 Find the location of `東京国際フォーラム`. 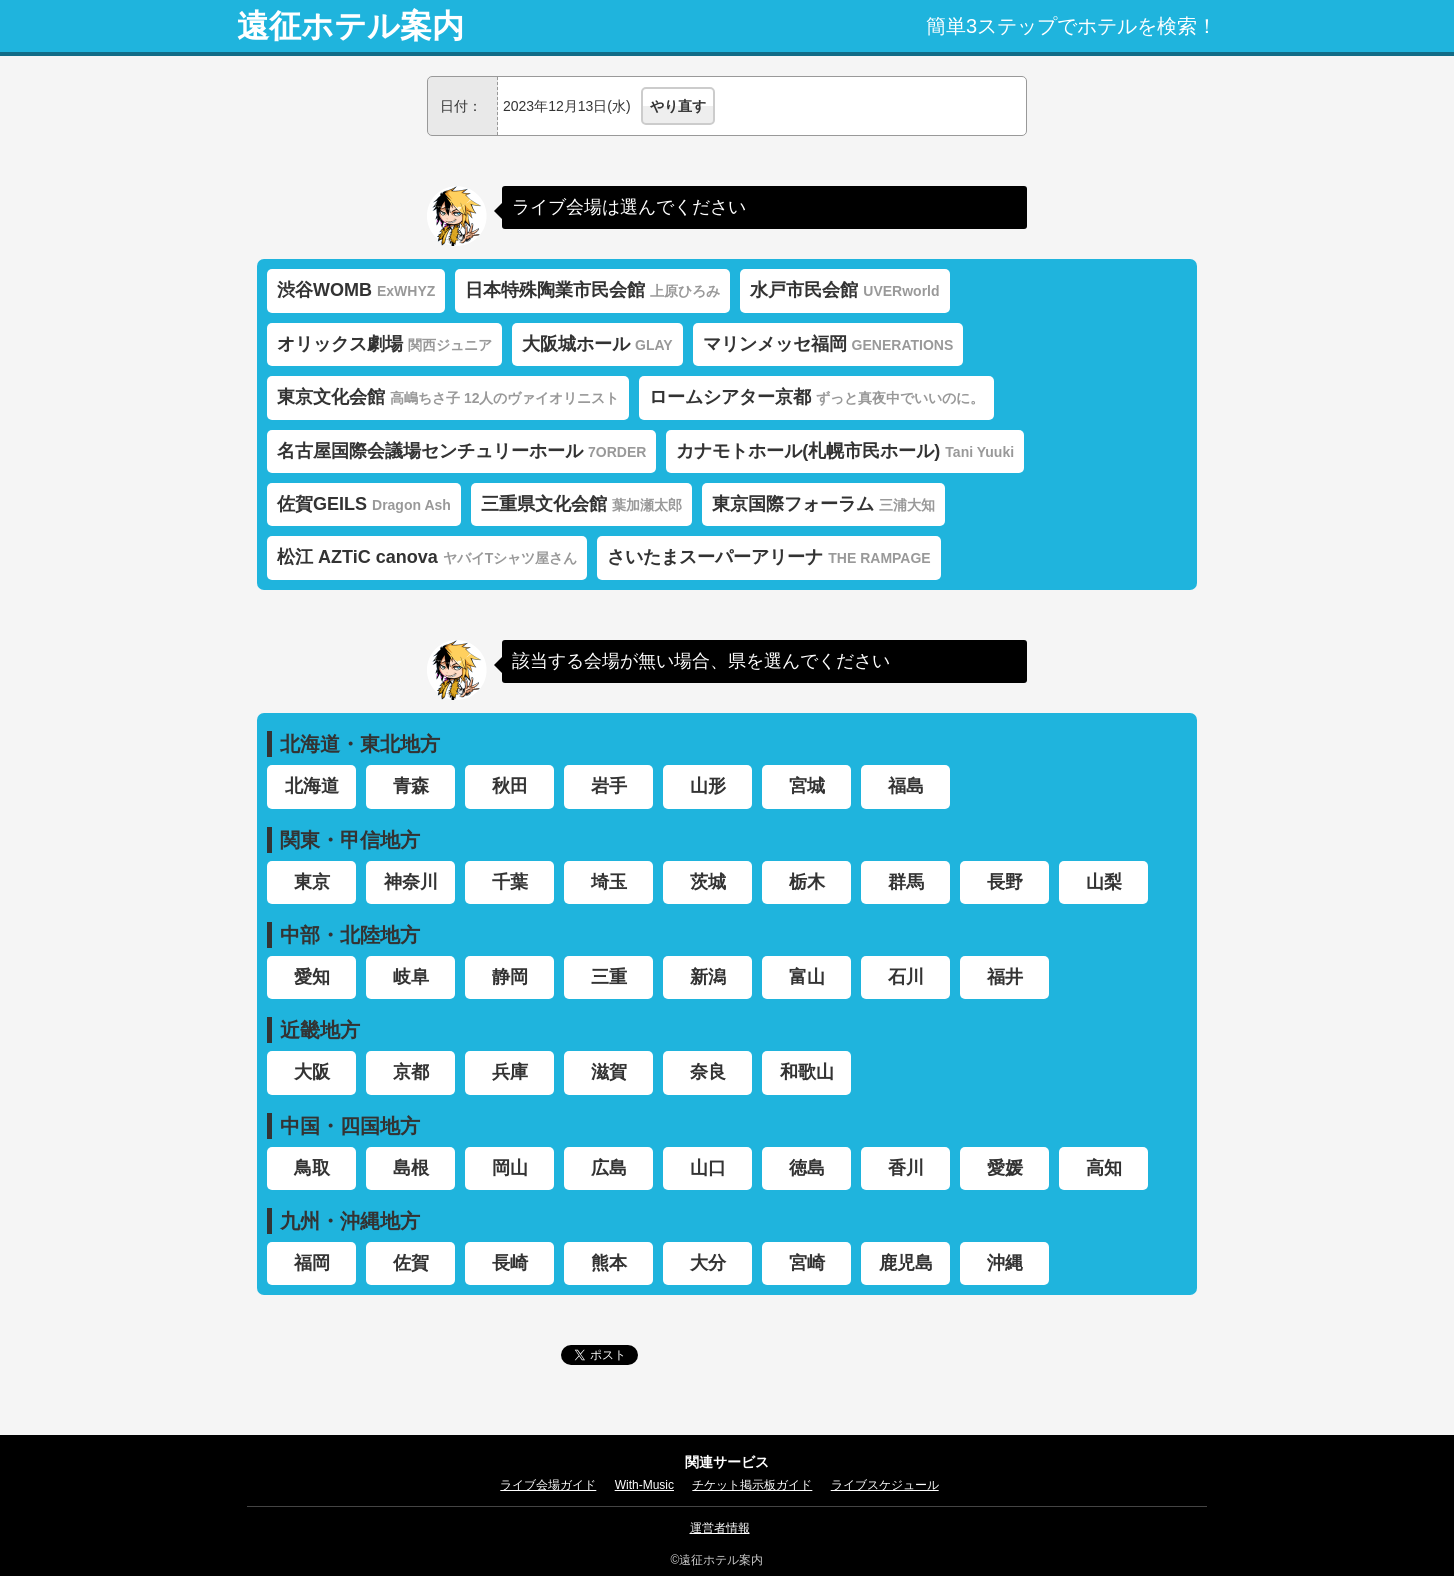

東京国際フォーラム is located at coordinates (823, 504).